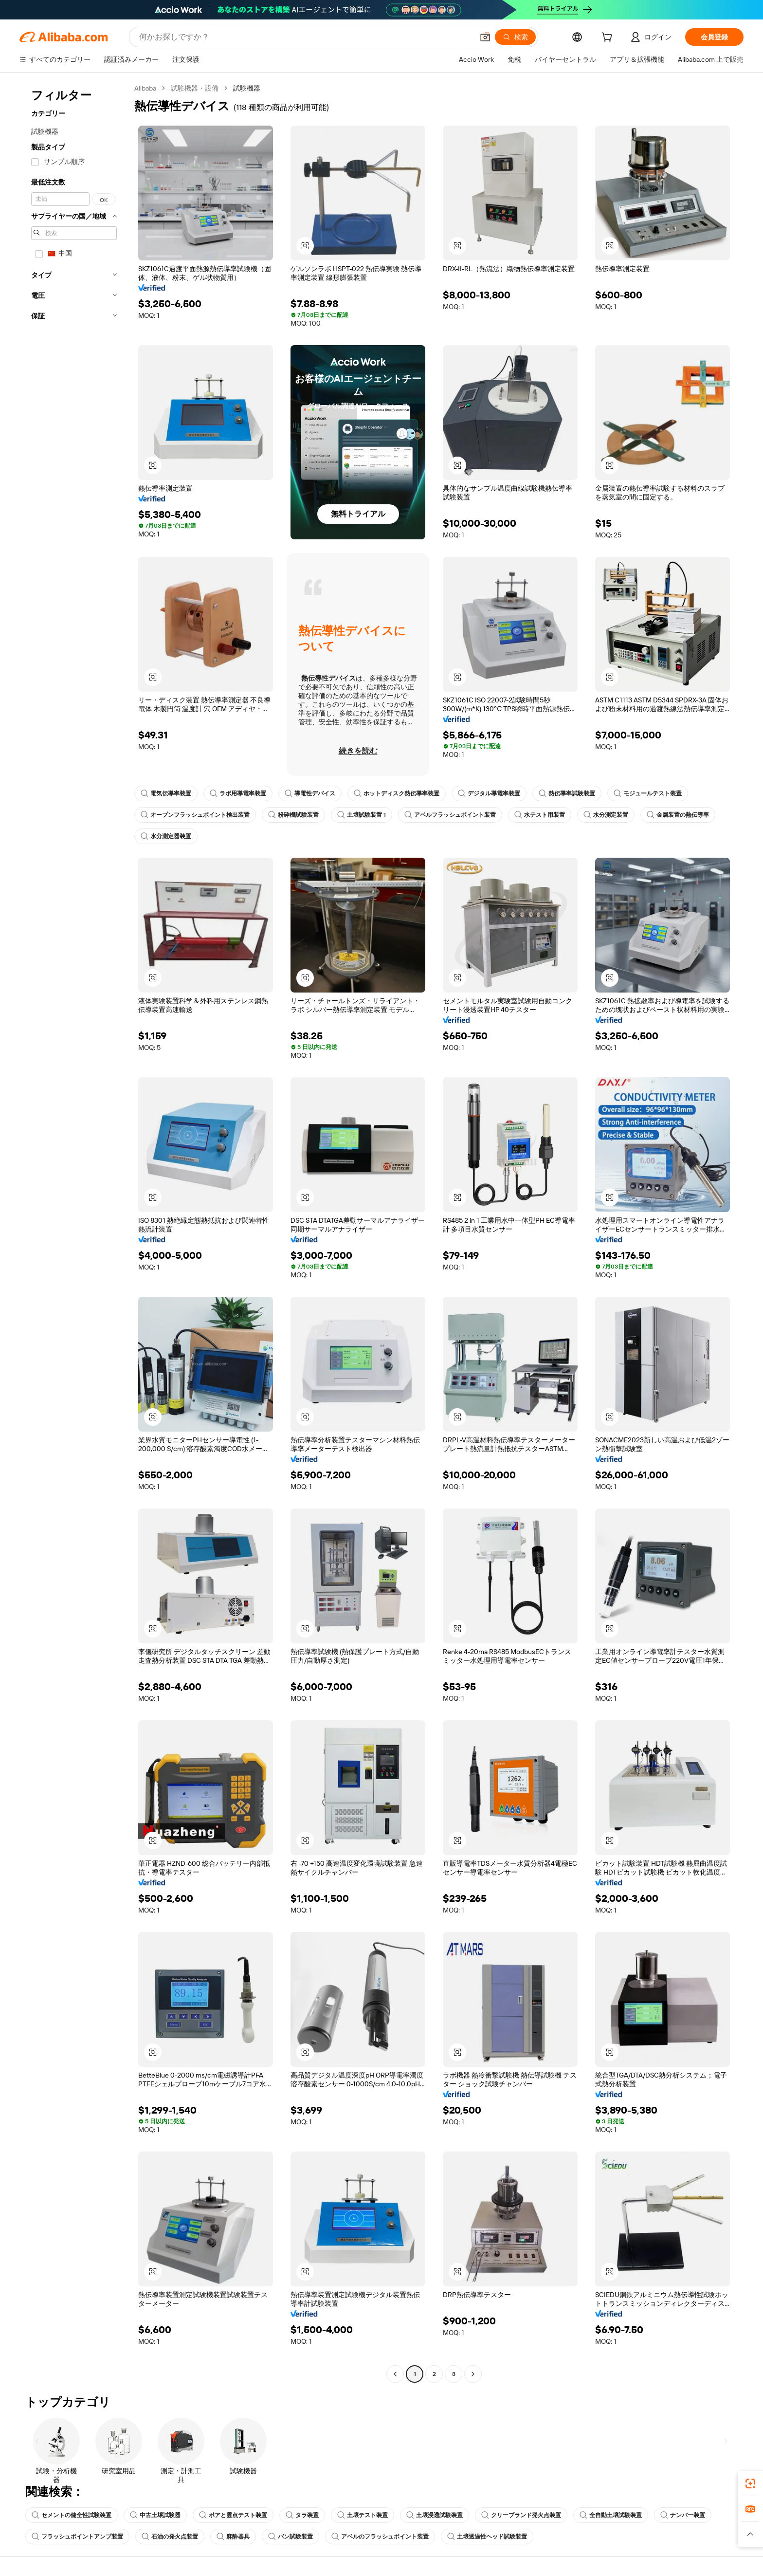 This screenshot has width=763, height=2576. What do you see at coordinates (302, 2515) in the screenshot?
I see `タラ装置` at bounding box center [302, 2515].